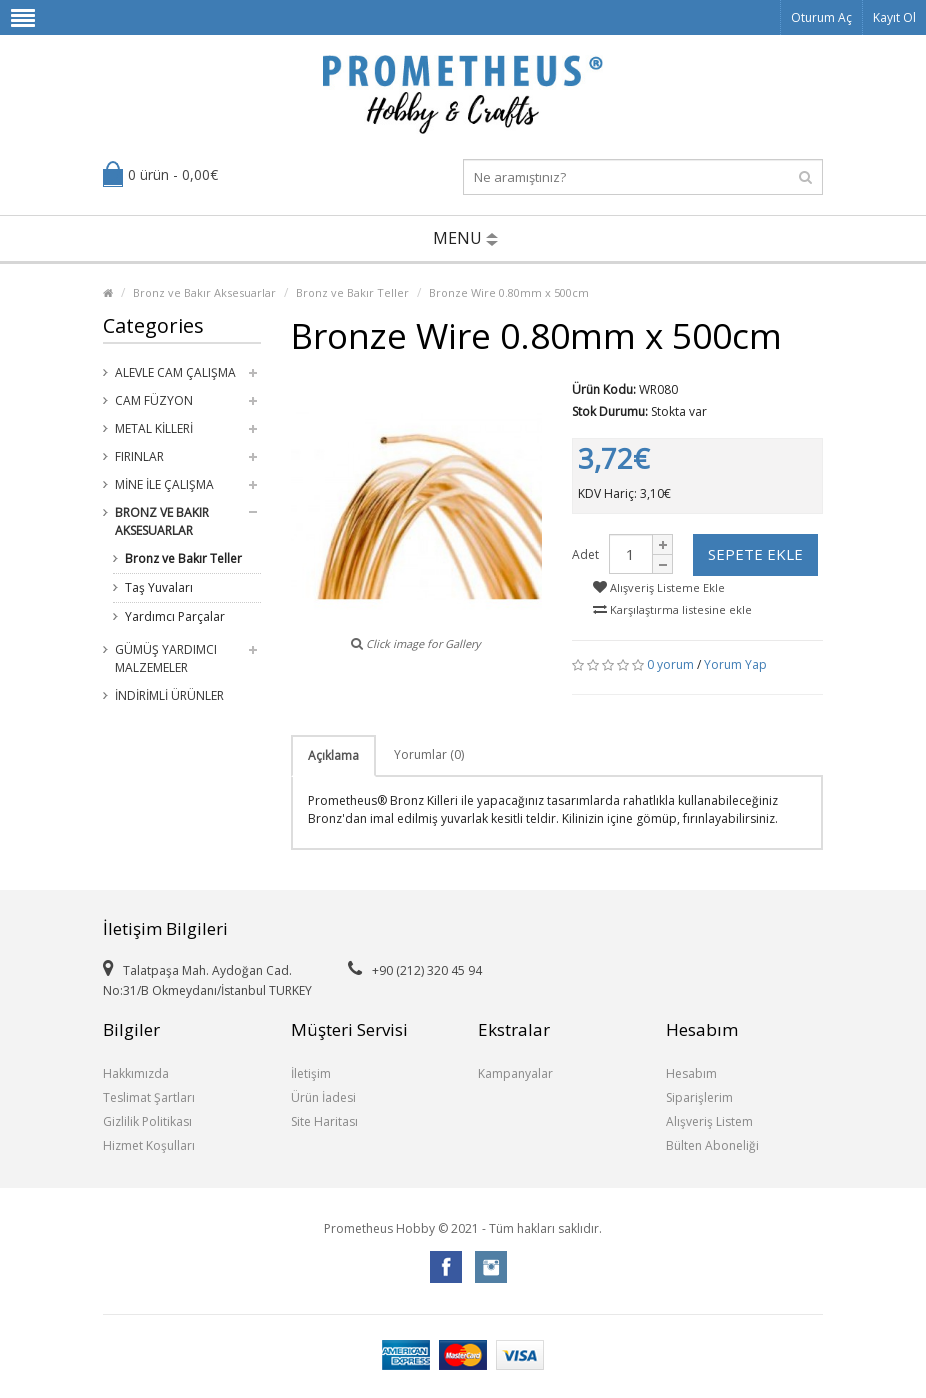 The image size is (926, 1398). I want to click on Sepete Ekle, so click(755, 554).